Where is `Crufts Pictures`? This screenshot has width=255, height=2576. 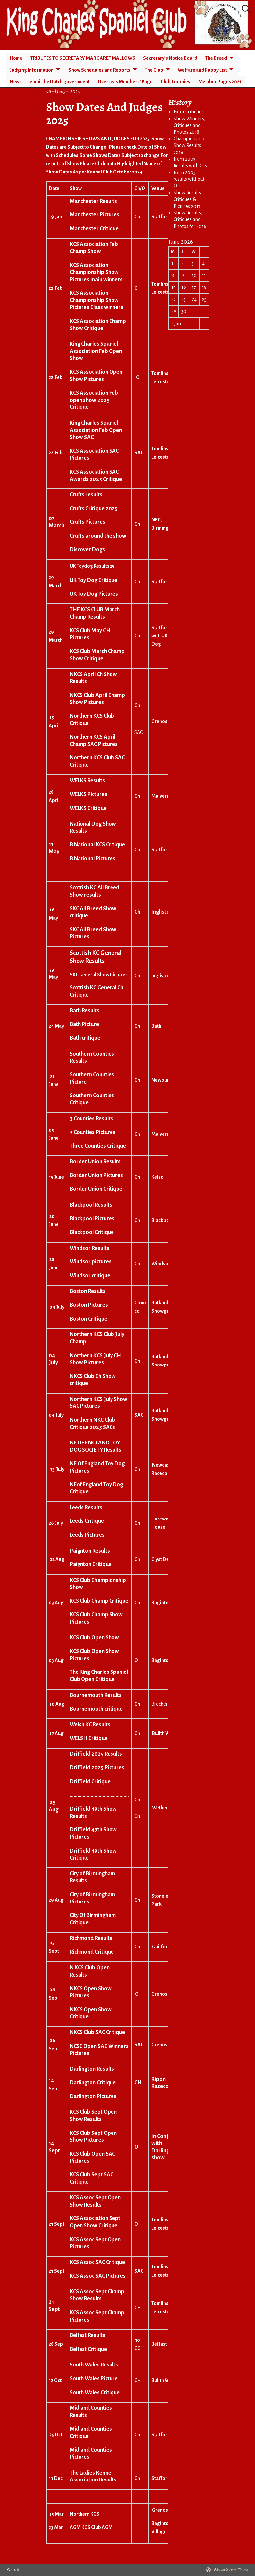 Crufts Pictures is located at coordinates (87, 522).